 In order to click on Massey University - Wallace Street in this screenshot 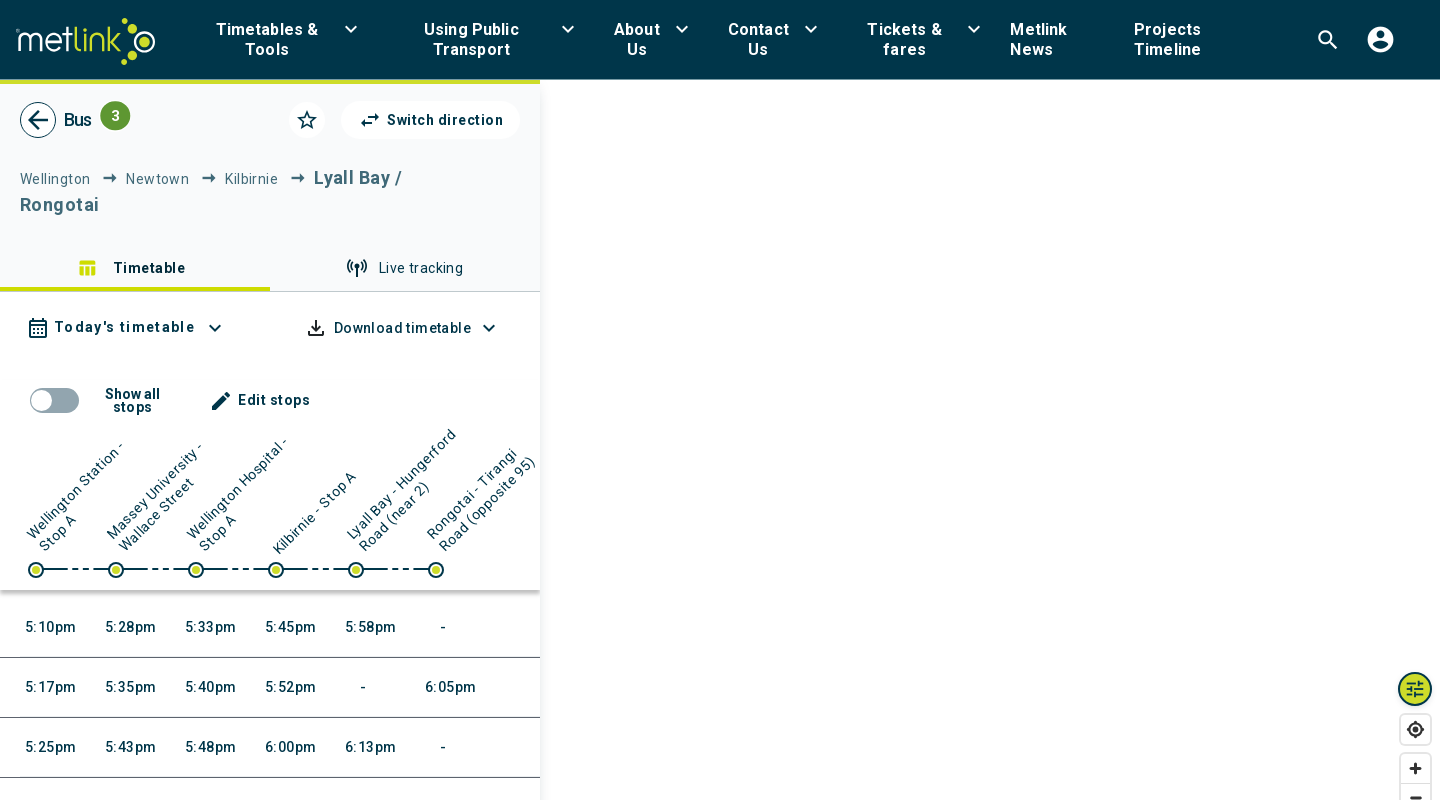, I will do `click(156, 496)`.